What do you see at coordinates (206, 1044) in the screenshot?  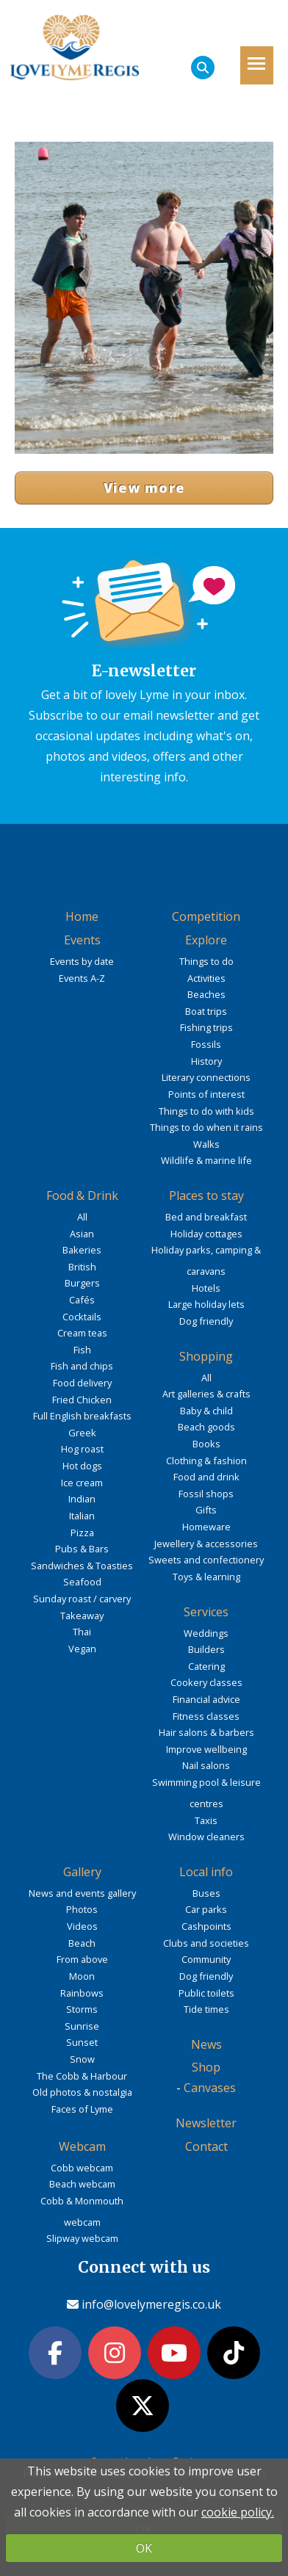 I see `Fossils` at bounding box center [206, 1044].